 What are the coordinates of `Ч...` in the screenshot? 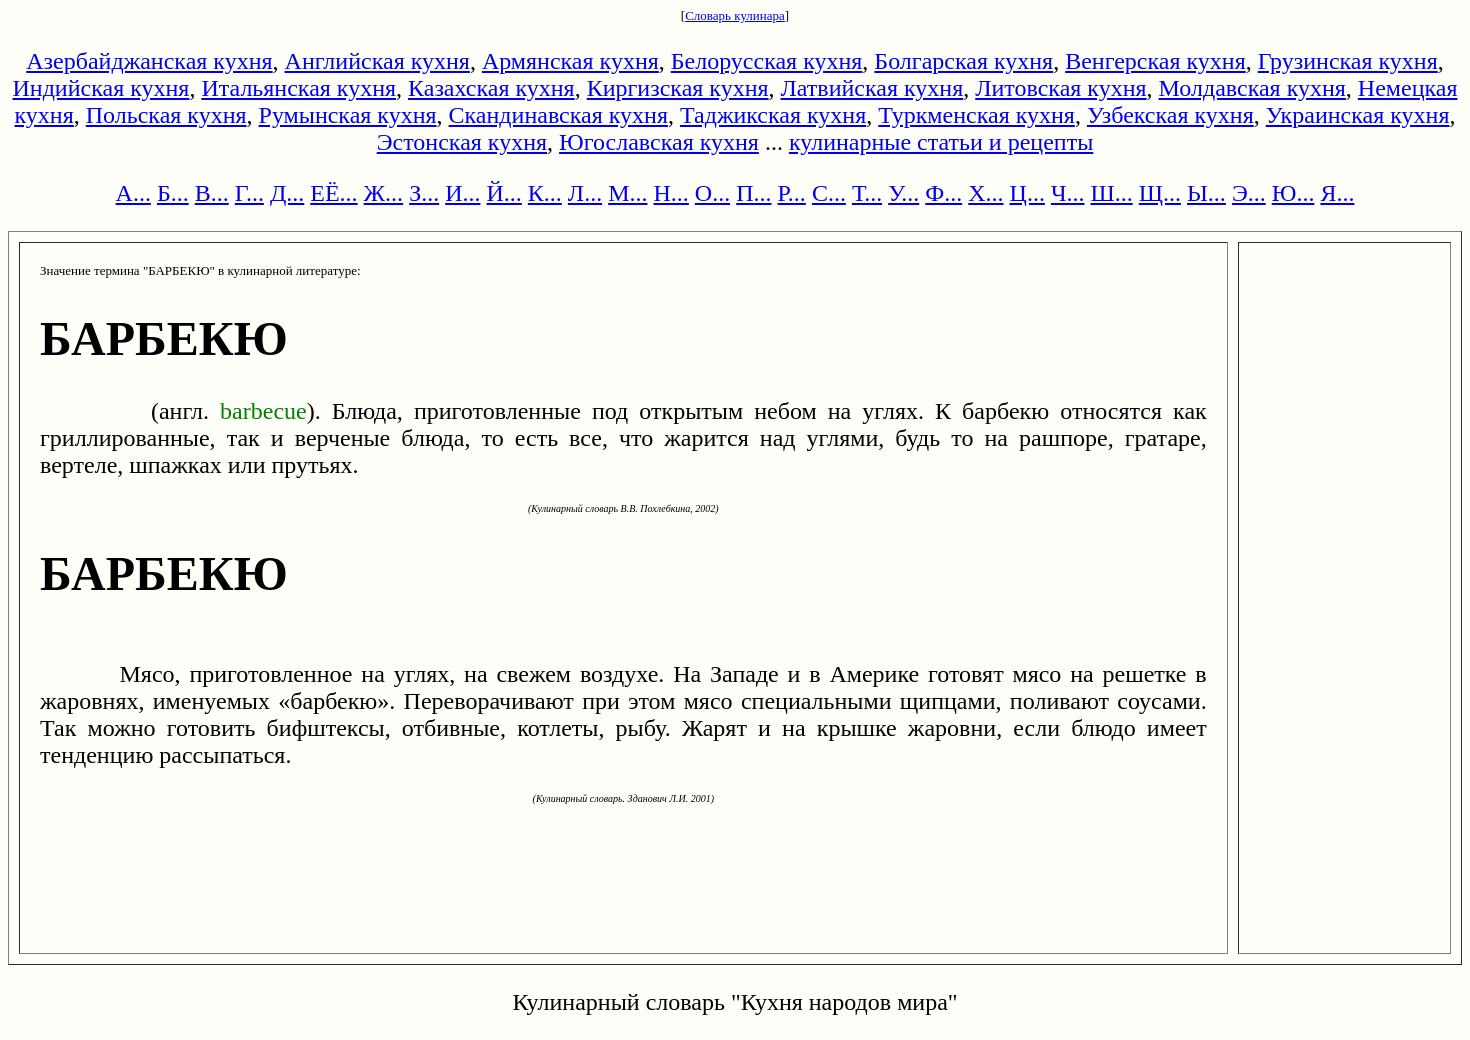 It's located at (1068, 193).